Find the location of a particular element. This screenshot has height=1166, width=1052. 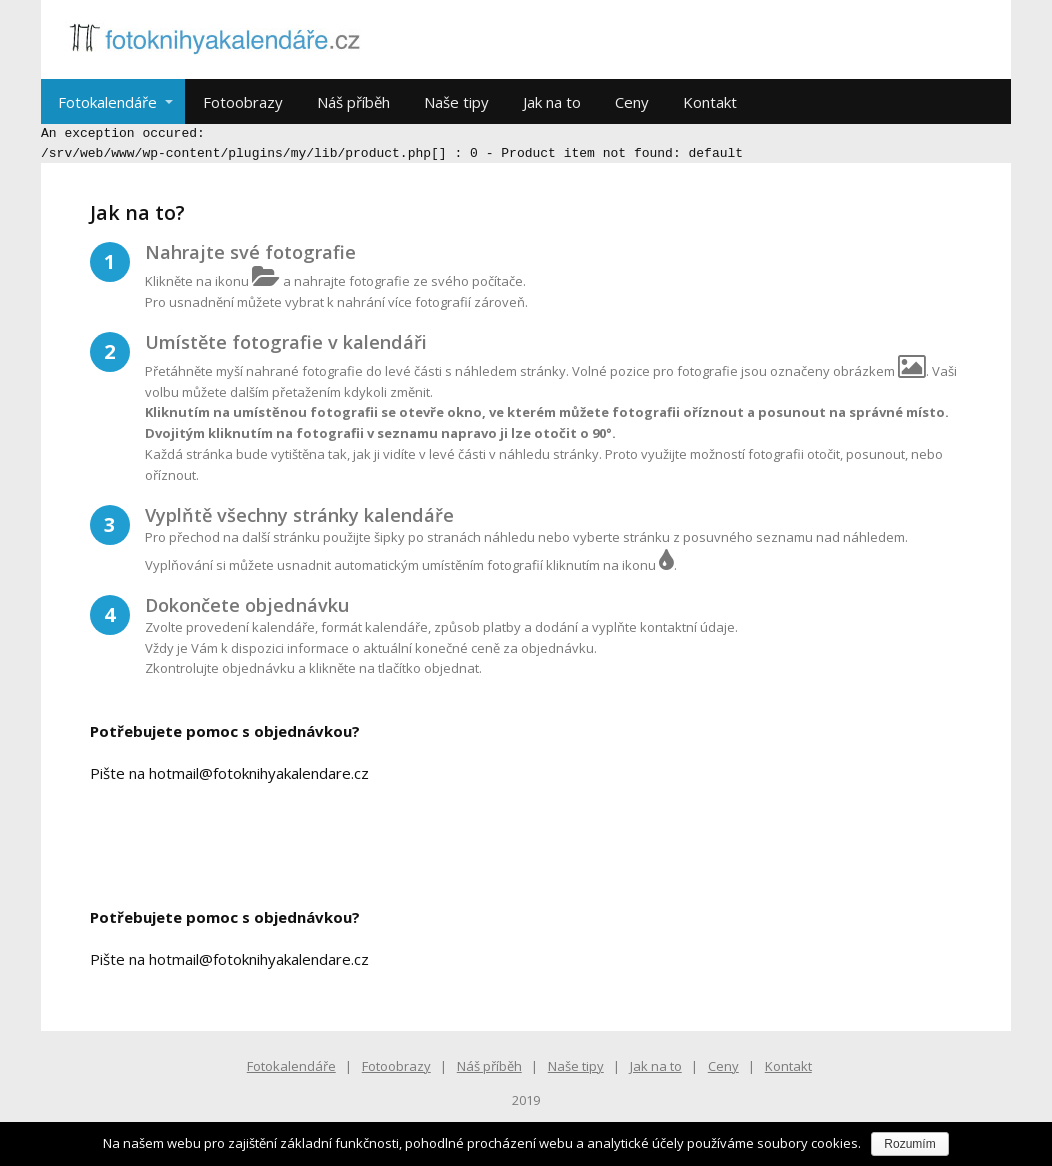

Naše tipy is located at coordinates (456, 102).